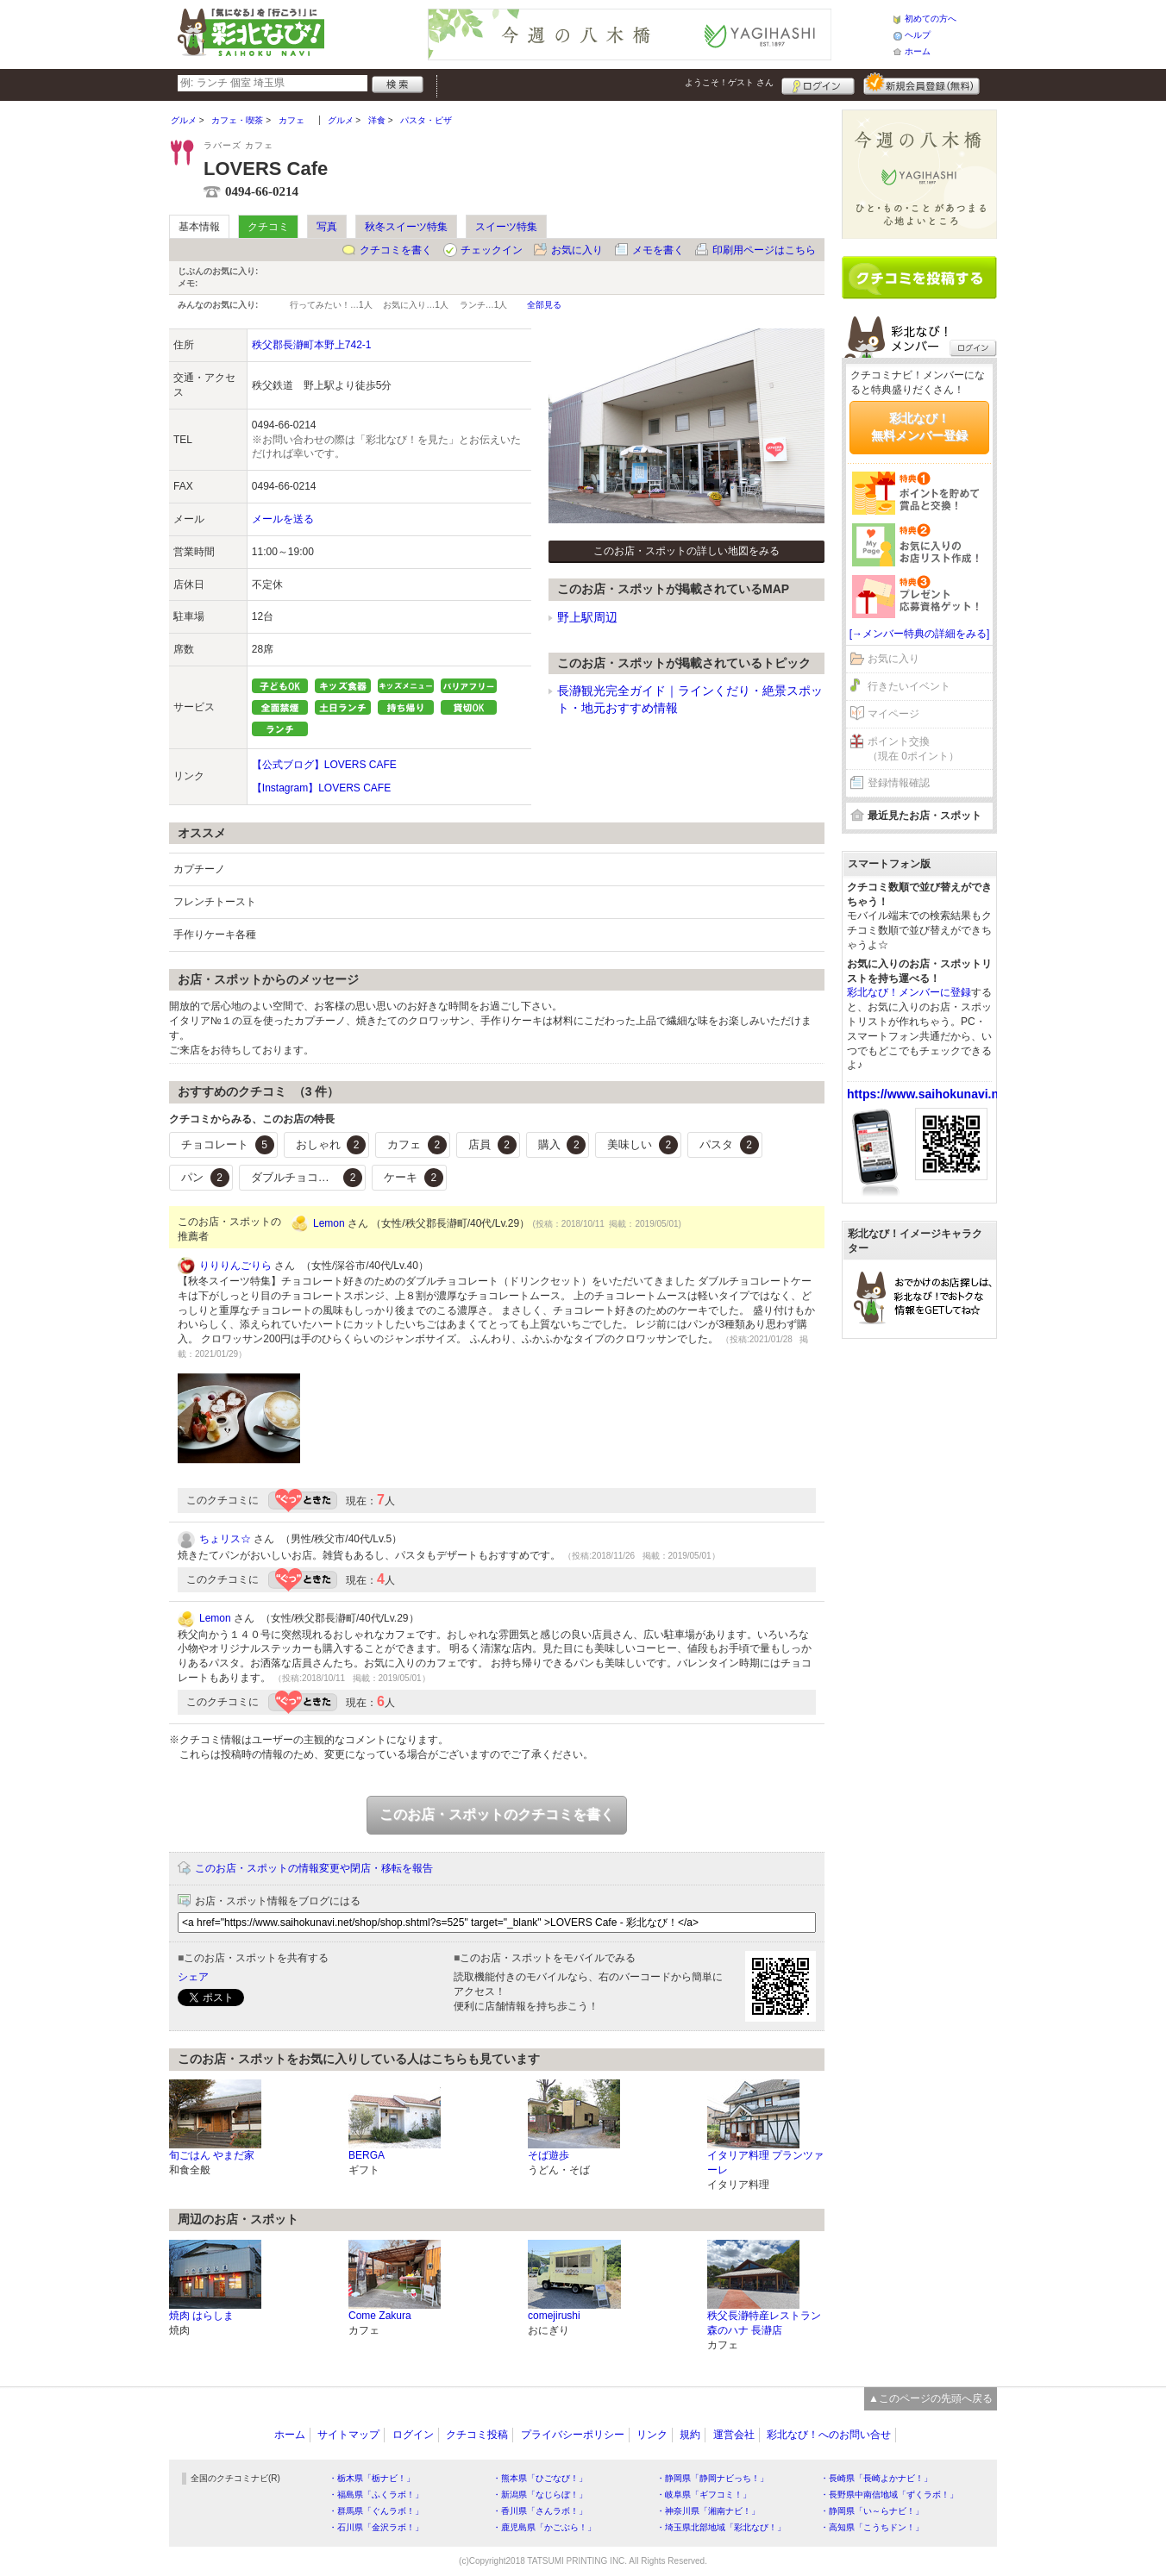  What do you see at coordinates (734, 2435) in the screenshot?
I see `運営会社` at bounding box center [734, 2435].